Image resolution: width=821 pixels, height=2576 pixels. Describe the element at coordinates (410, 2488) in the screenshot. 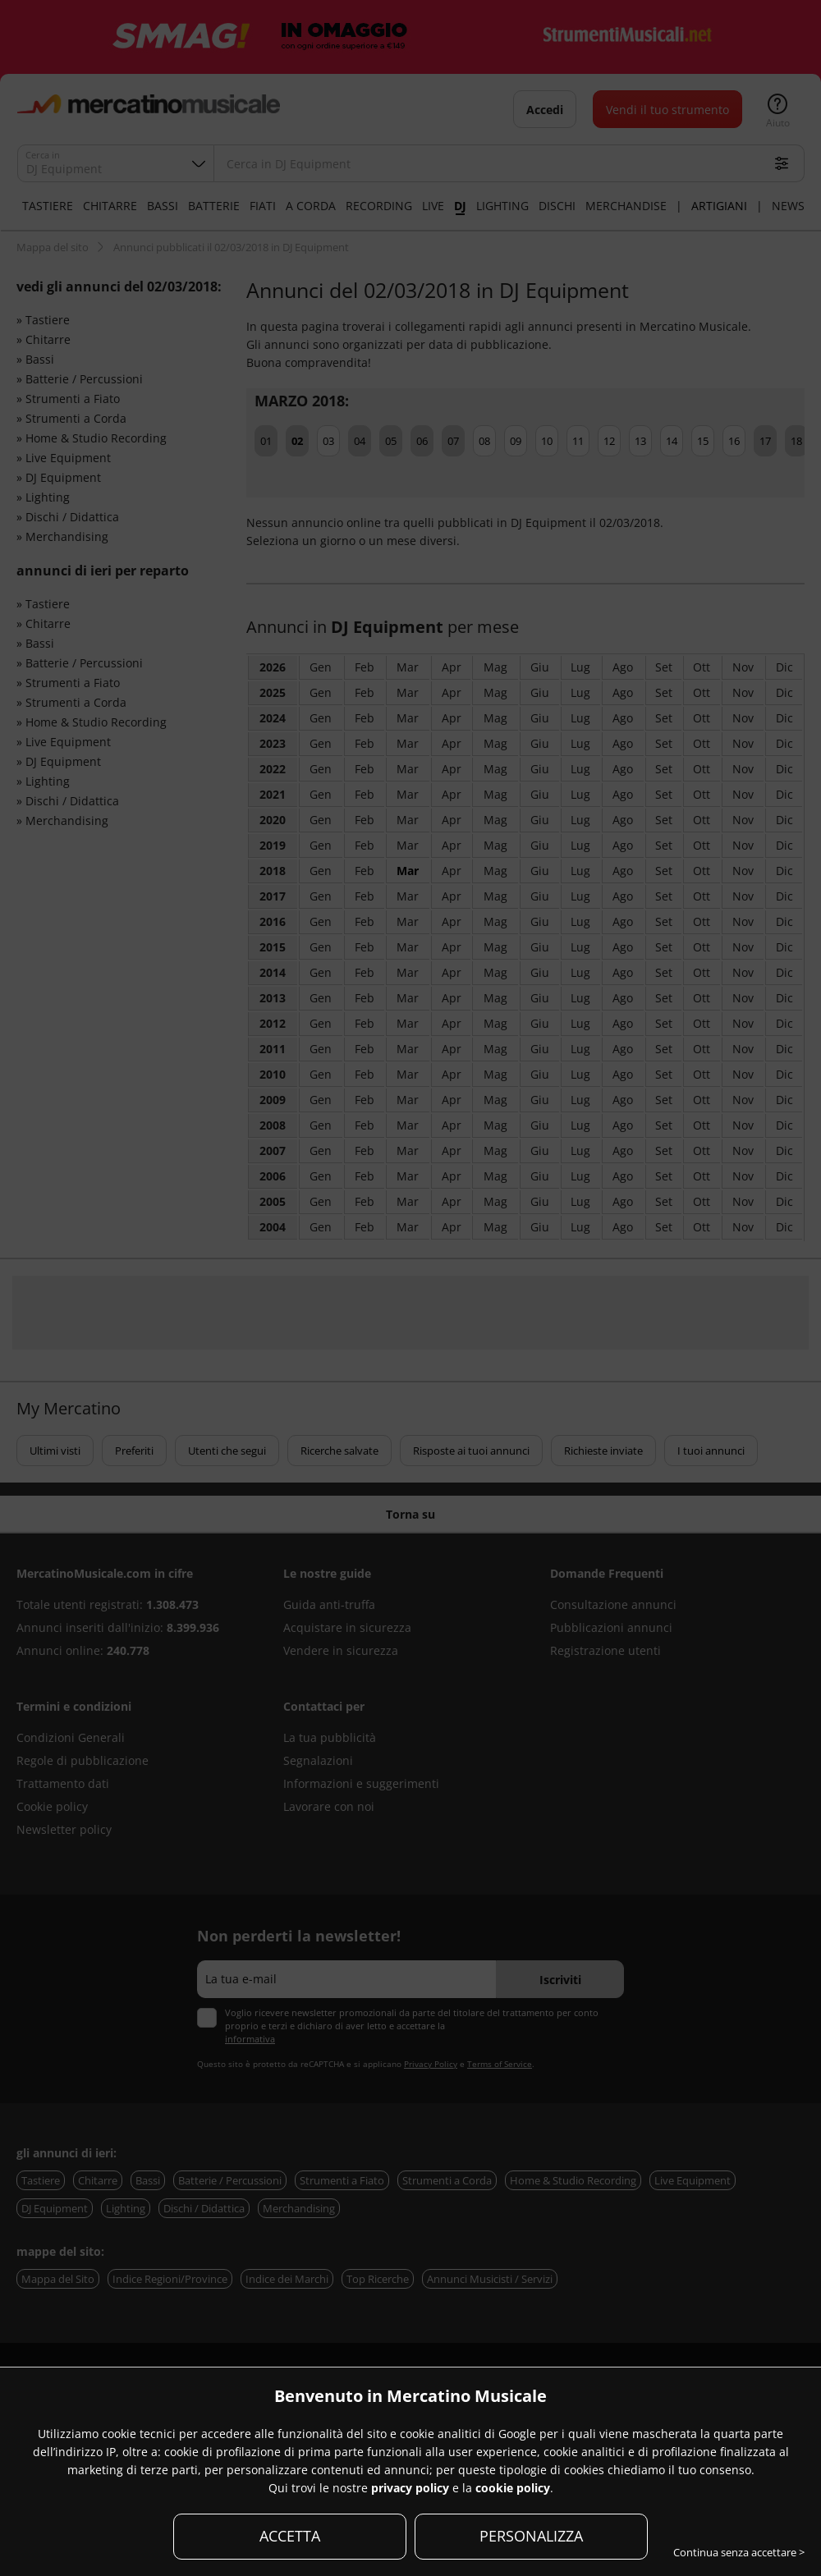

I see `privacy policy` at that location.